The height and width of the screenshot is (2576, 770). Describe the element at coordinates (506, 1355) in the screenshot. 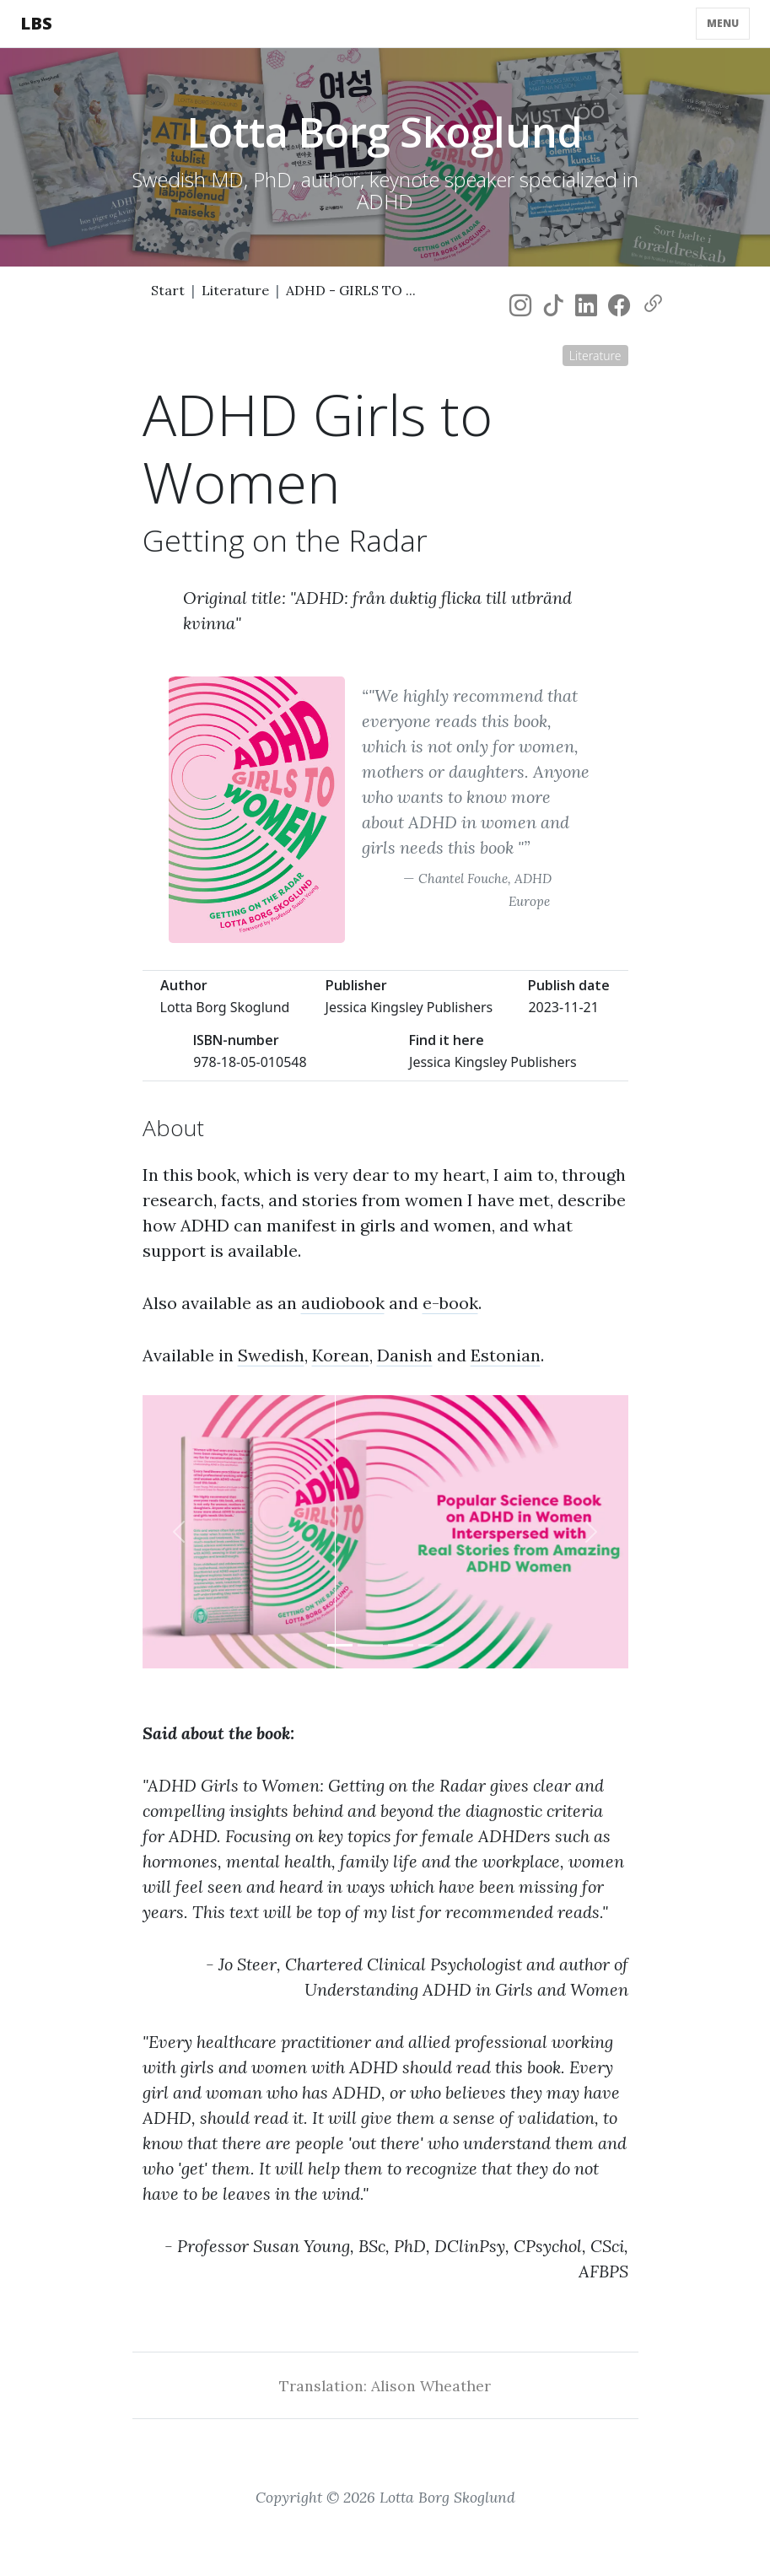

I see `Estonian` at that location.